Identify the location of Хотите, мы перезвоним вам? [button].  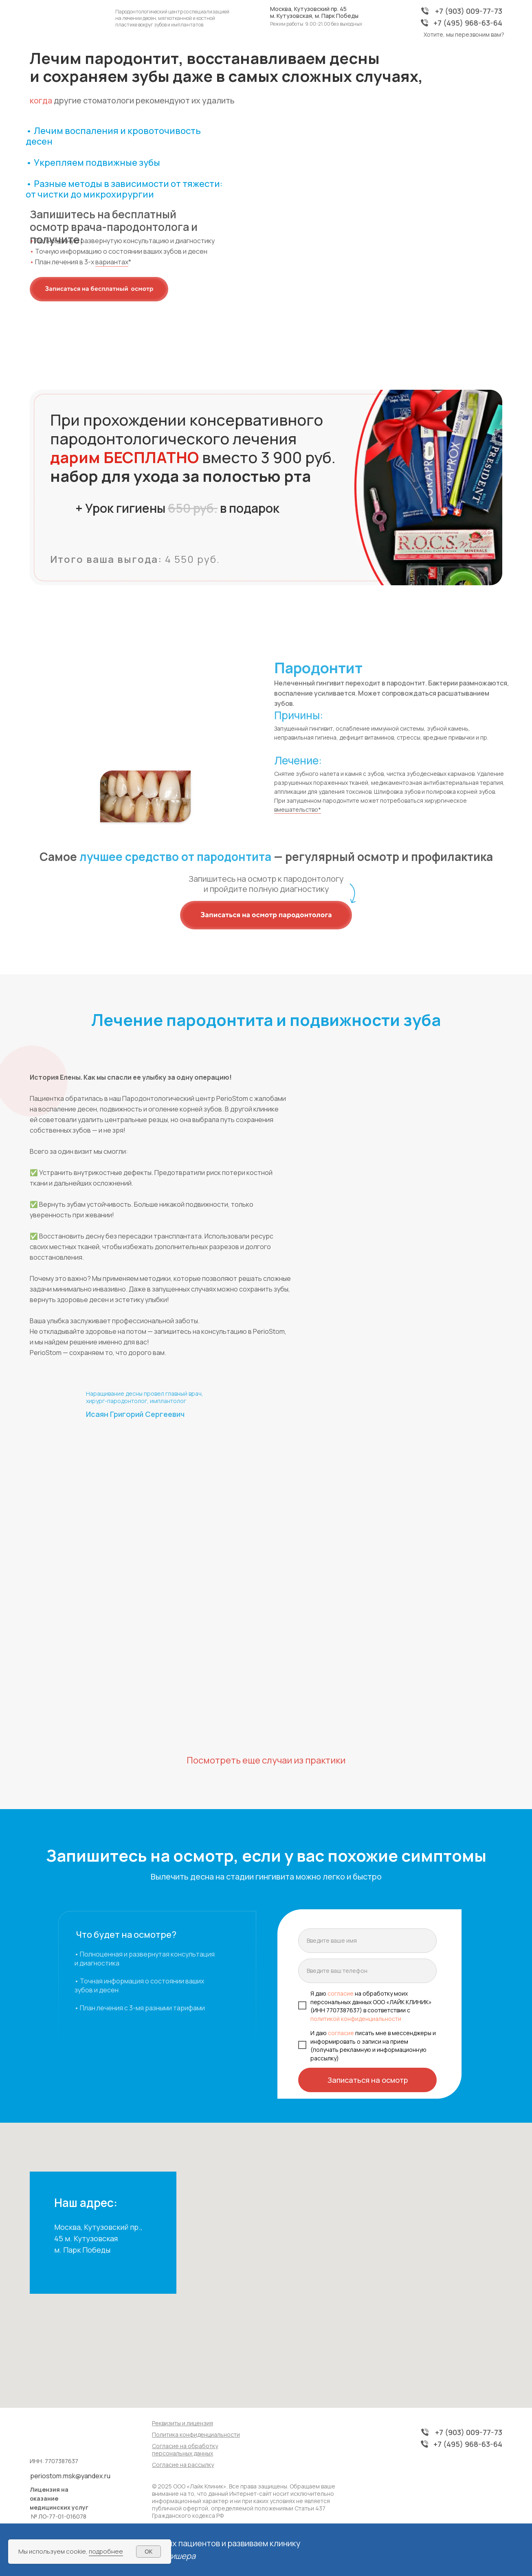
(464, 34).